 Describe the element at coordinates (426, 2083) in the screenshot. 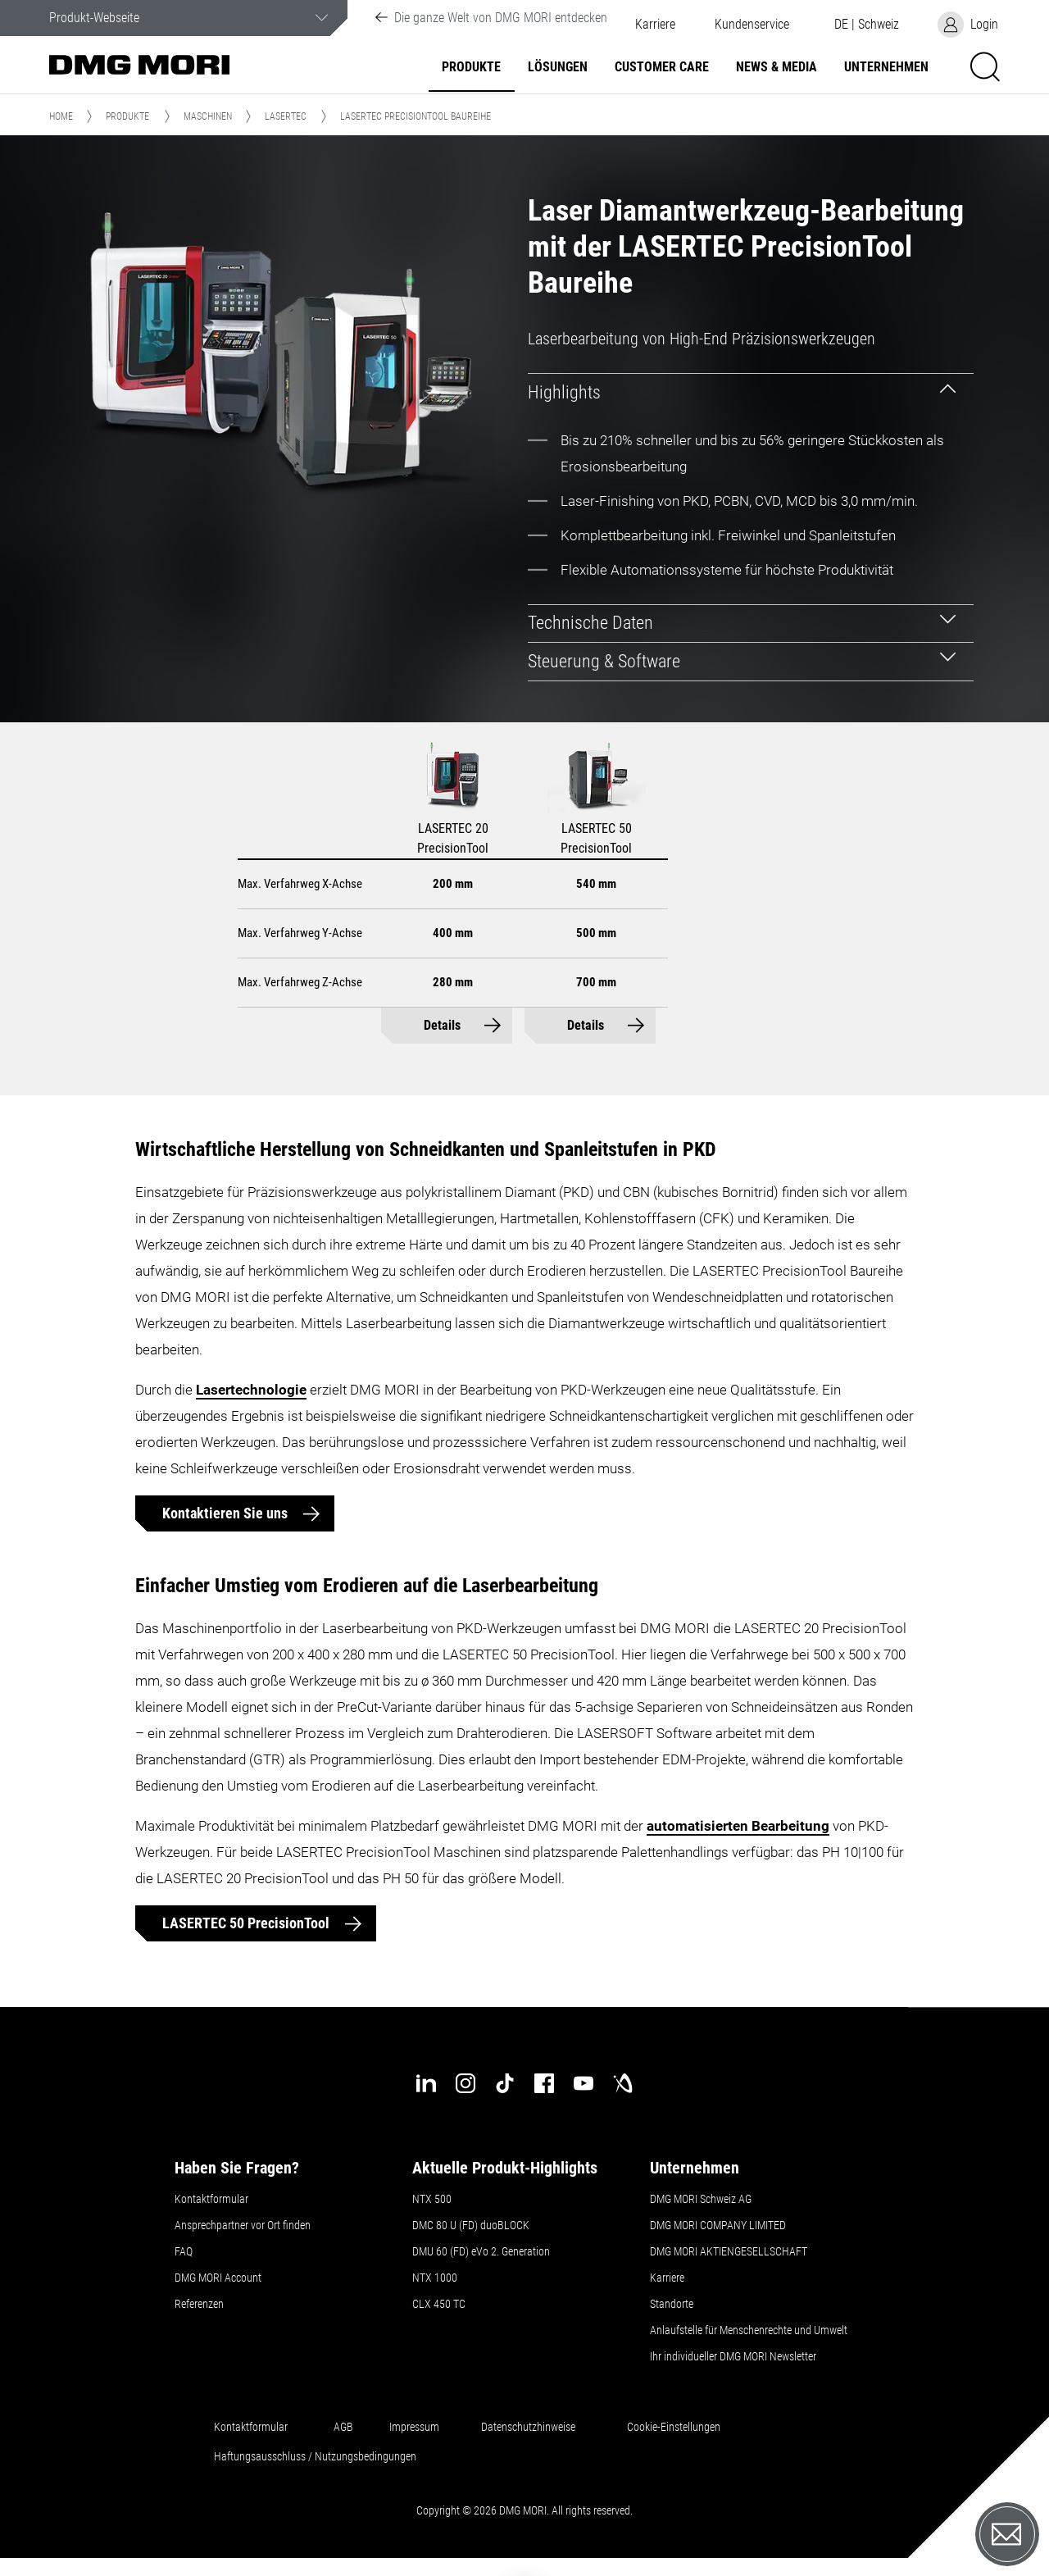

I see `[linkedin]` at that location.